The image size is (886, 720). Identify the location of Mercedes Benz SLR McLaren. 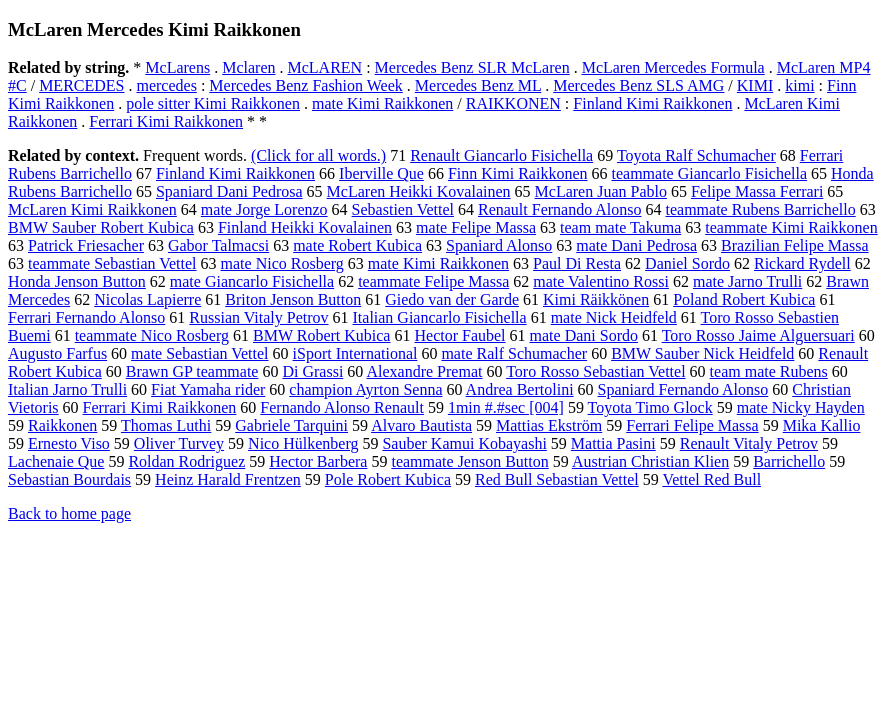
(472, 67).